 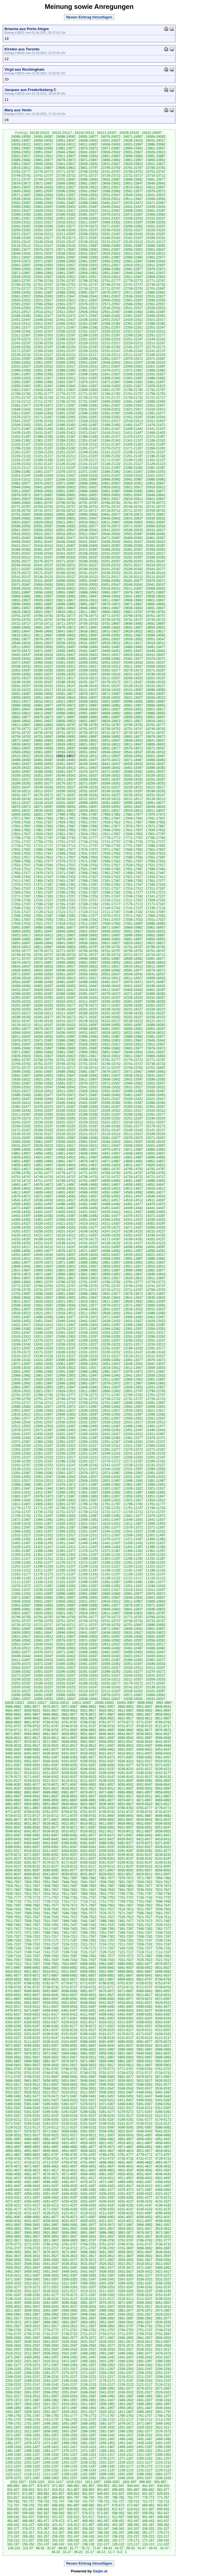 I want to click on 20351-20347, so click(x=21, y=553).